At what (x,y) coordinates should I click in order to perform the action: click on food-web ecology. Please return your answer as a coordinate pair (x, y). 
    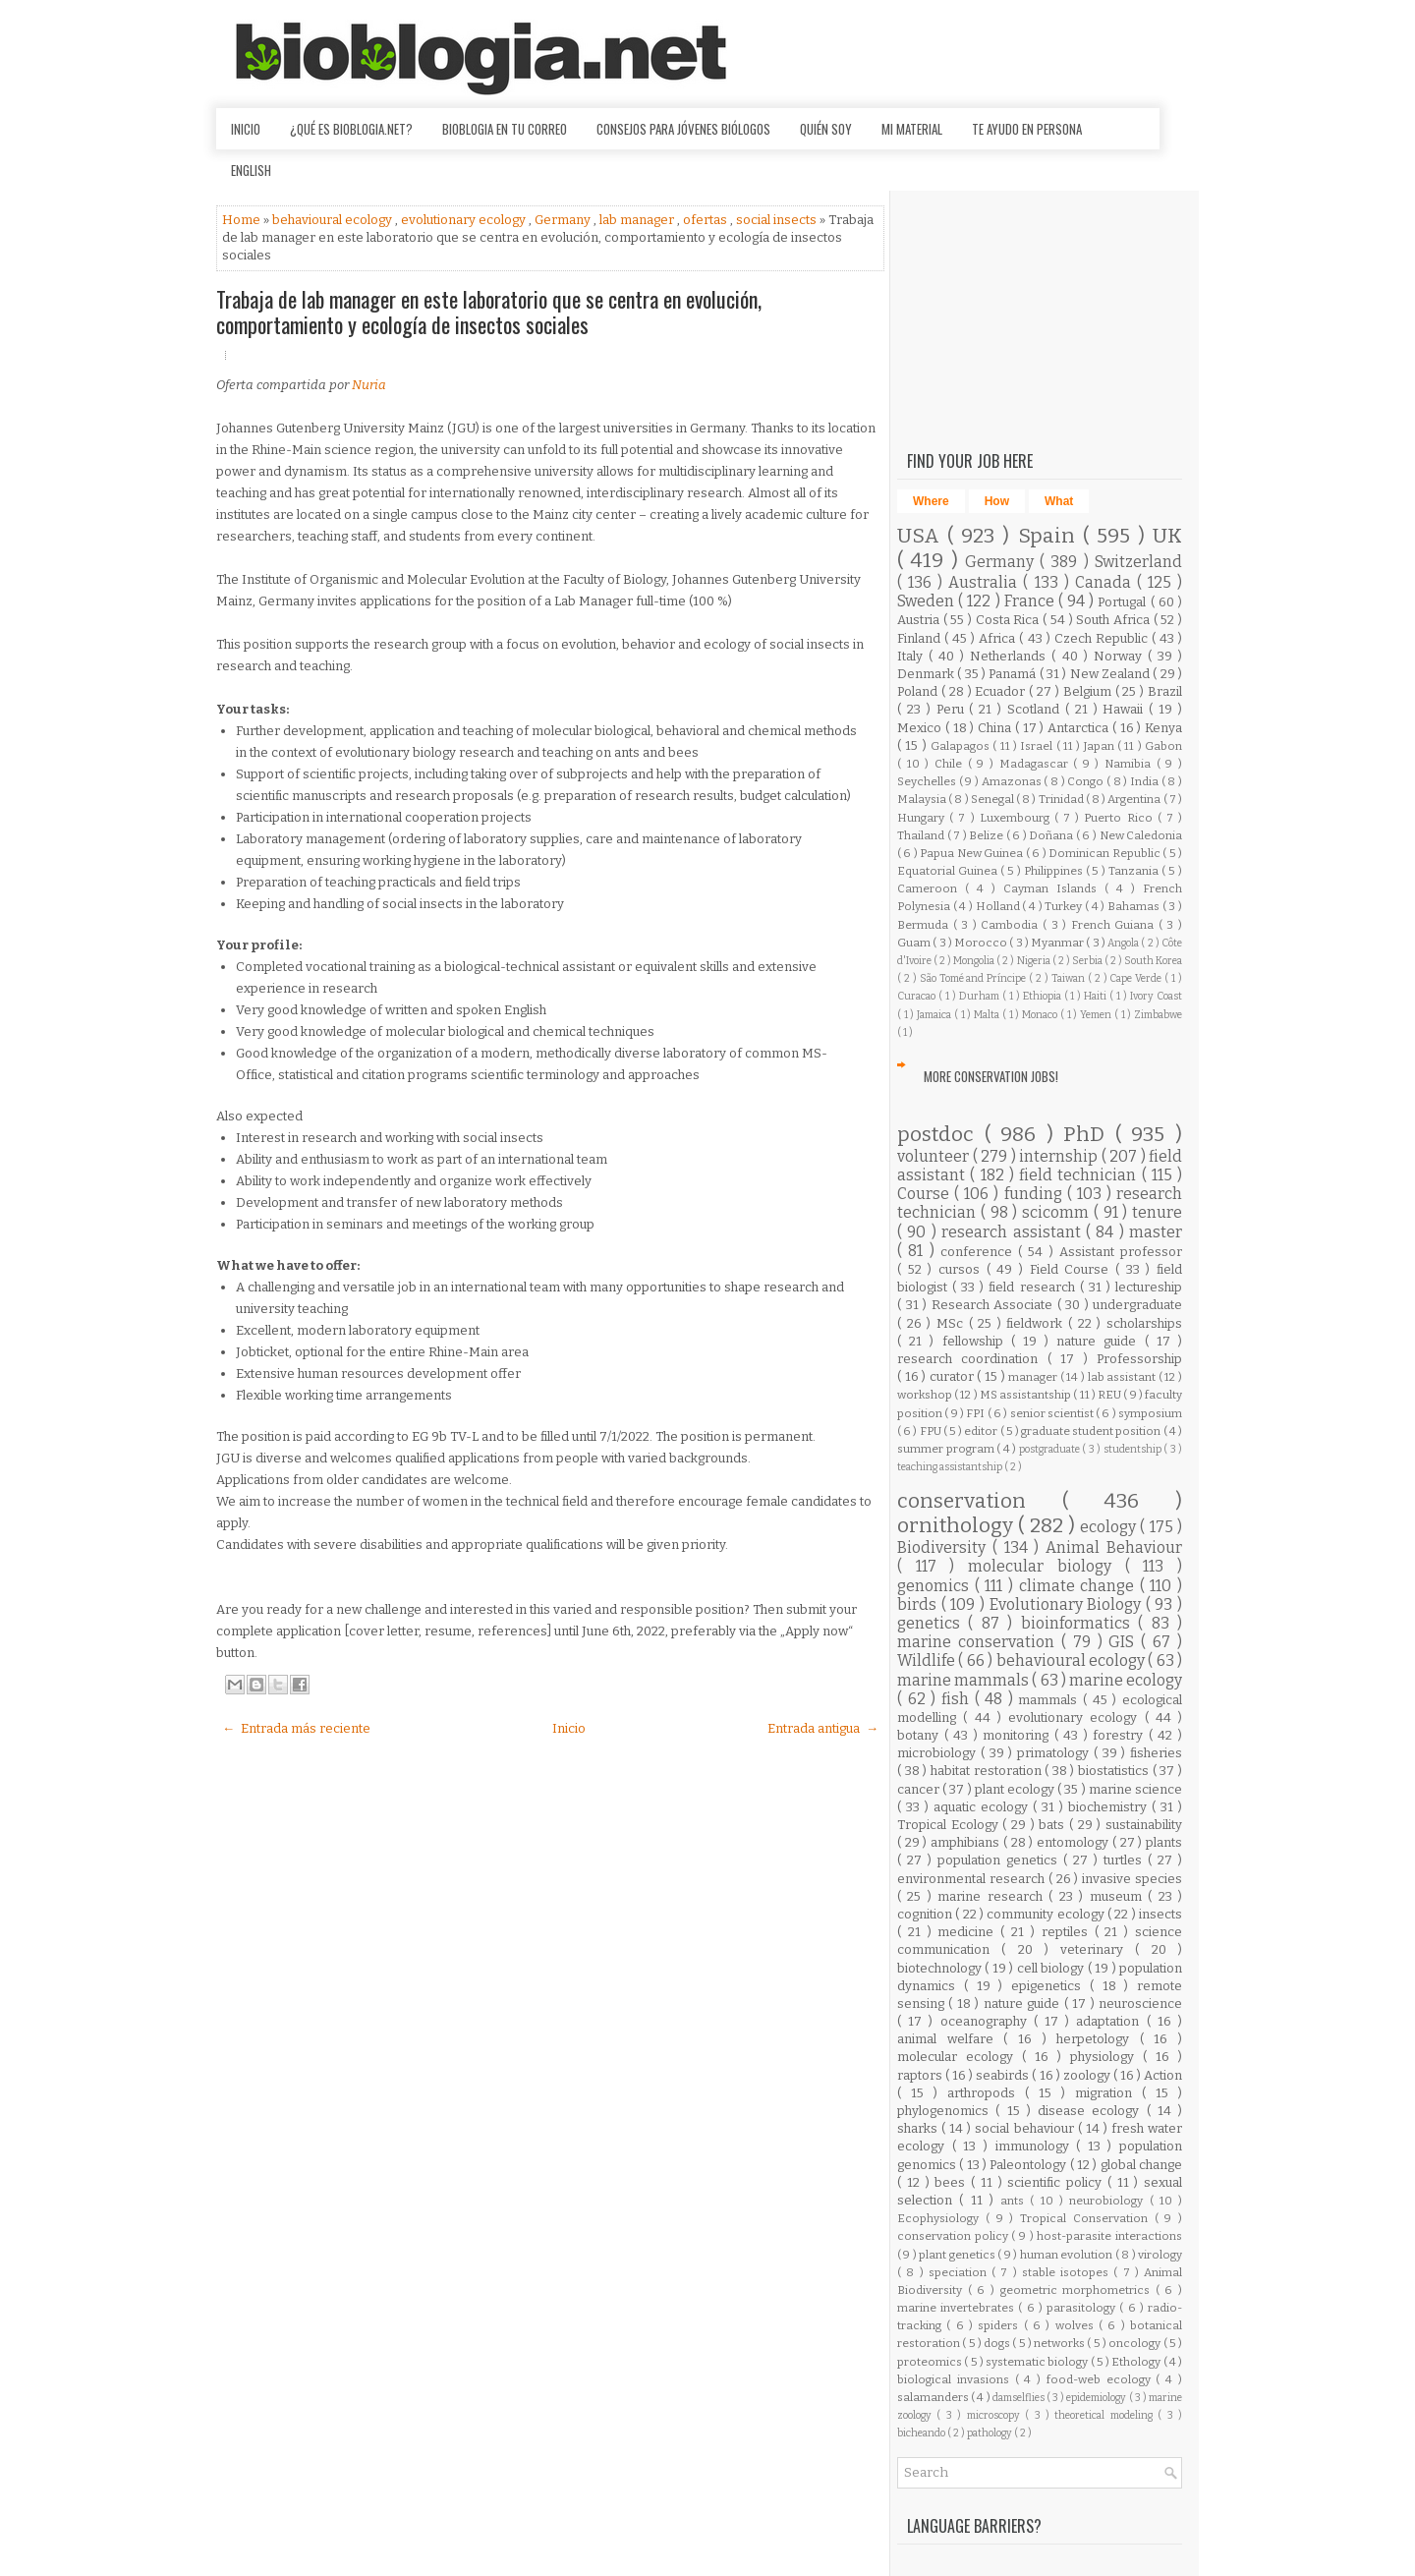
    Looking at the image, I should click on (1102, 2379).